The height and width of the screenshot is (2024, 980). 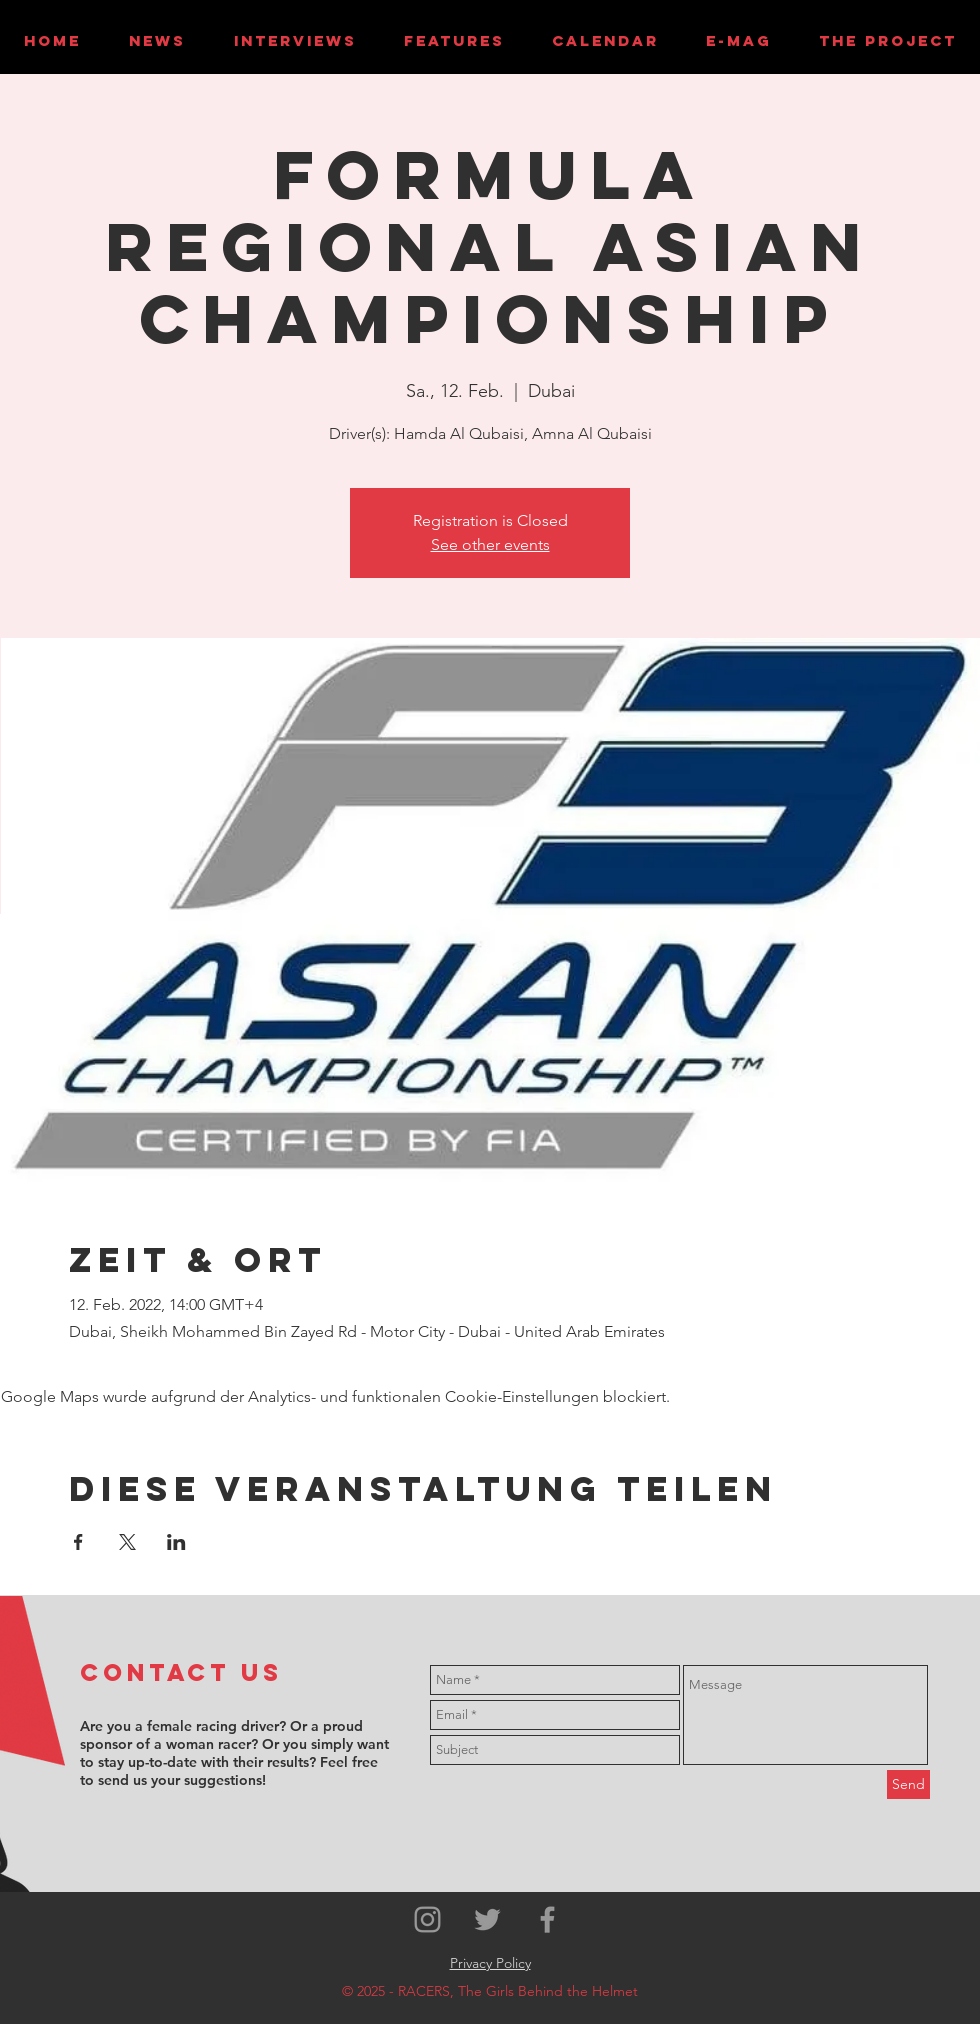 What do you see at coordinates (490, 544) in the screenshot?
I see `See other events` at bounding box center [490, 544].